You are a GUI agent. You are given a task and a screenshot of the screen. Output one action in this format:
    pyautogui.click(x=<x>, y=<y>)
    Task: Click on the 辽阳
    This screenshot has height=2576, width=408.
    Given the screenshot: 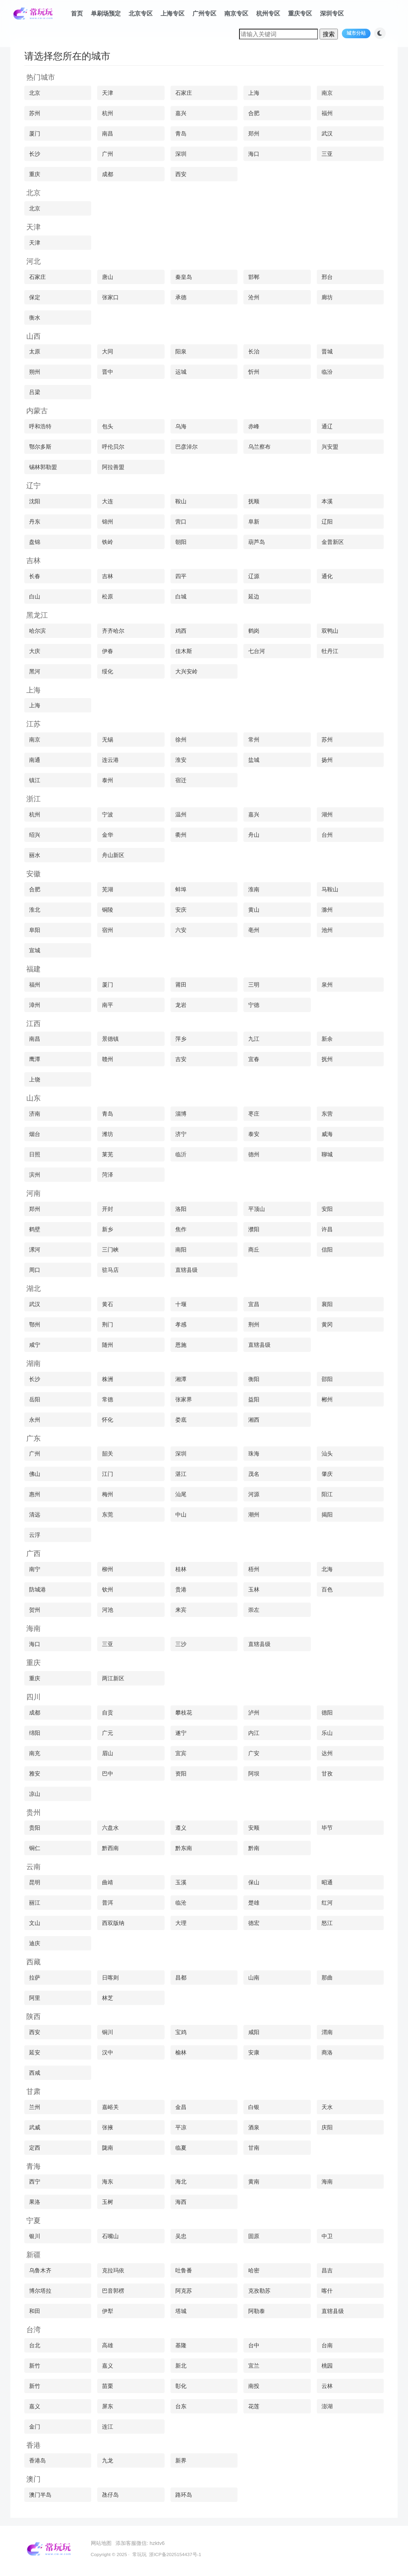 What is the action you would take?
    pyautogui.click(x=327, y=521)
    